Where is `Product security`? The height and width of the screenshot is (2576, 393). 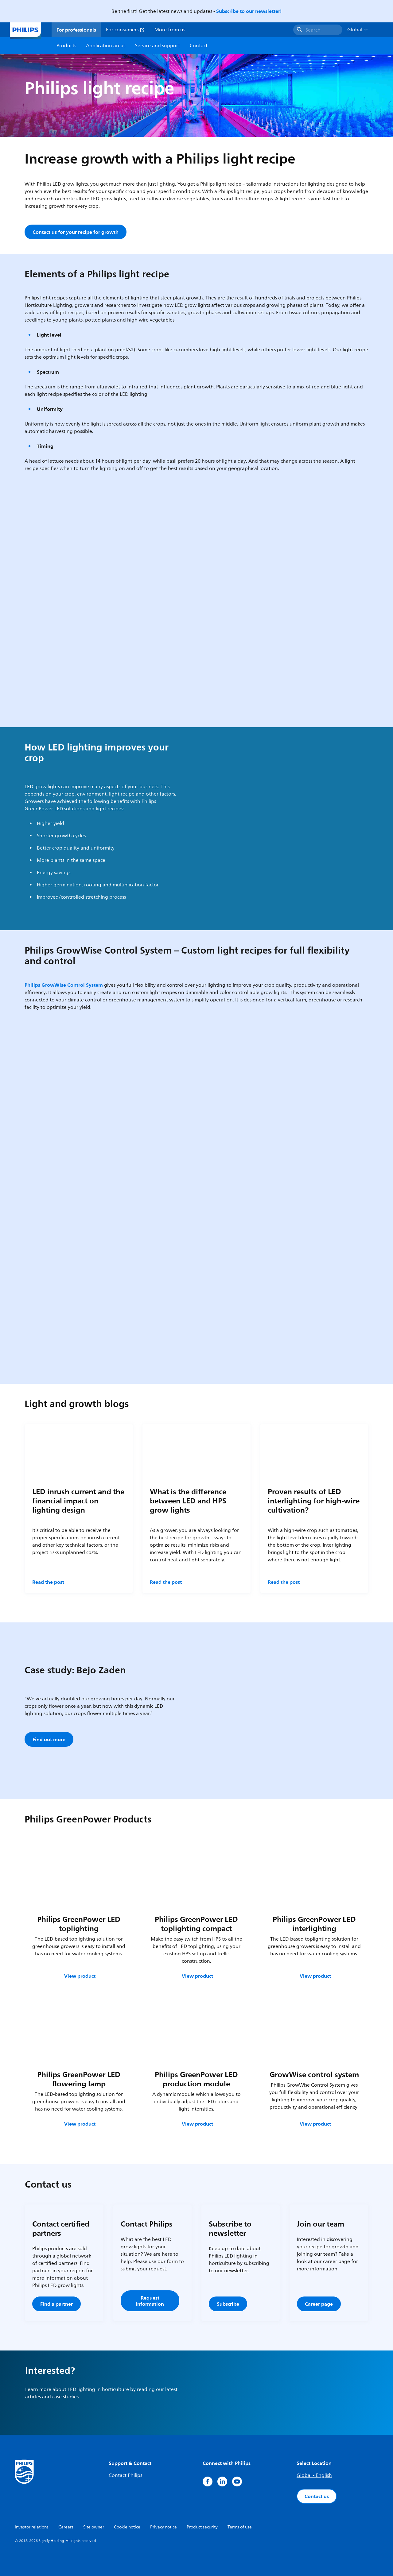 Product security is located at coordinates (202, 2527).